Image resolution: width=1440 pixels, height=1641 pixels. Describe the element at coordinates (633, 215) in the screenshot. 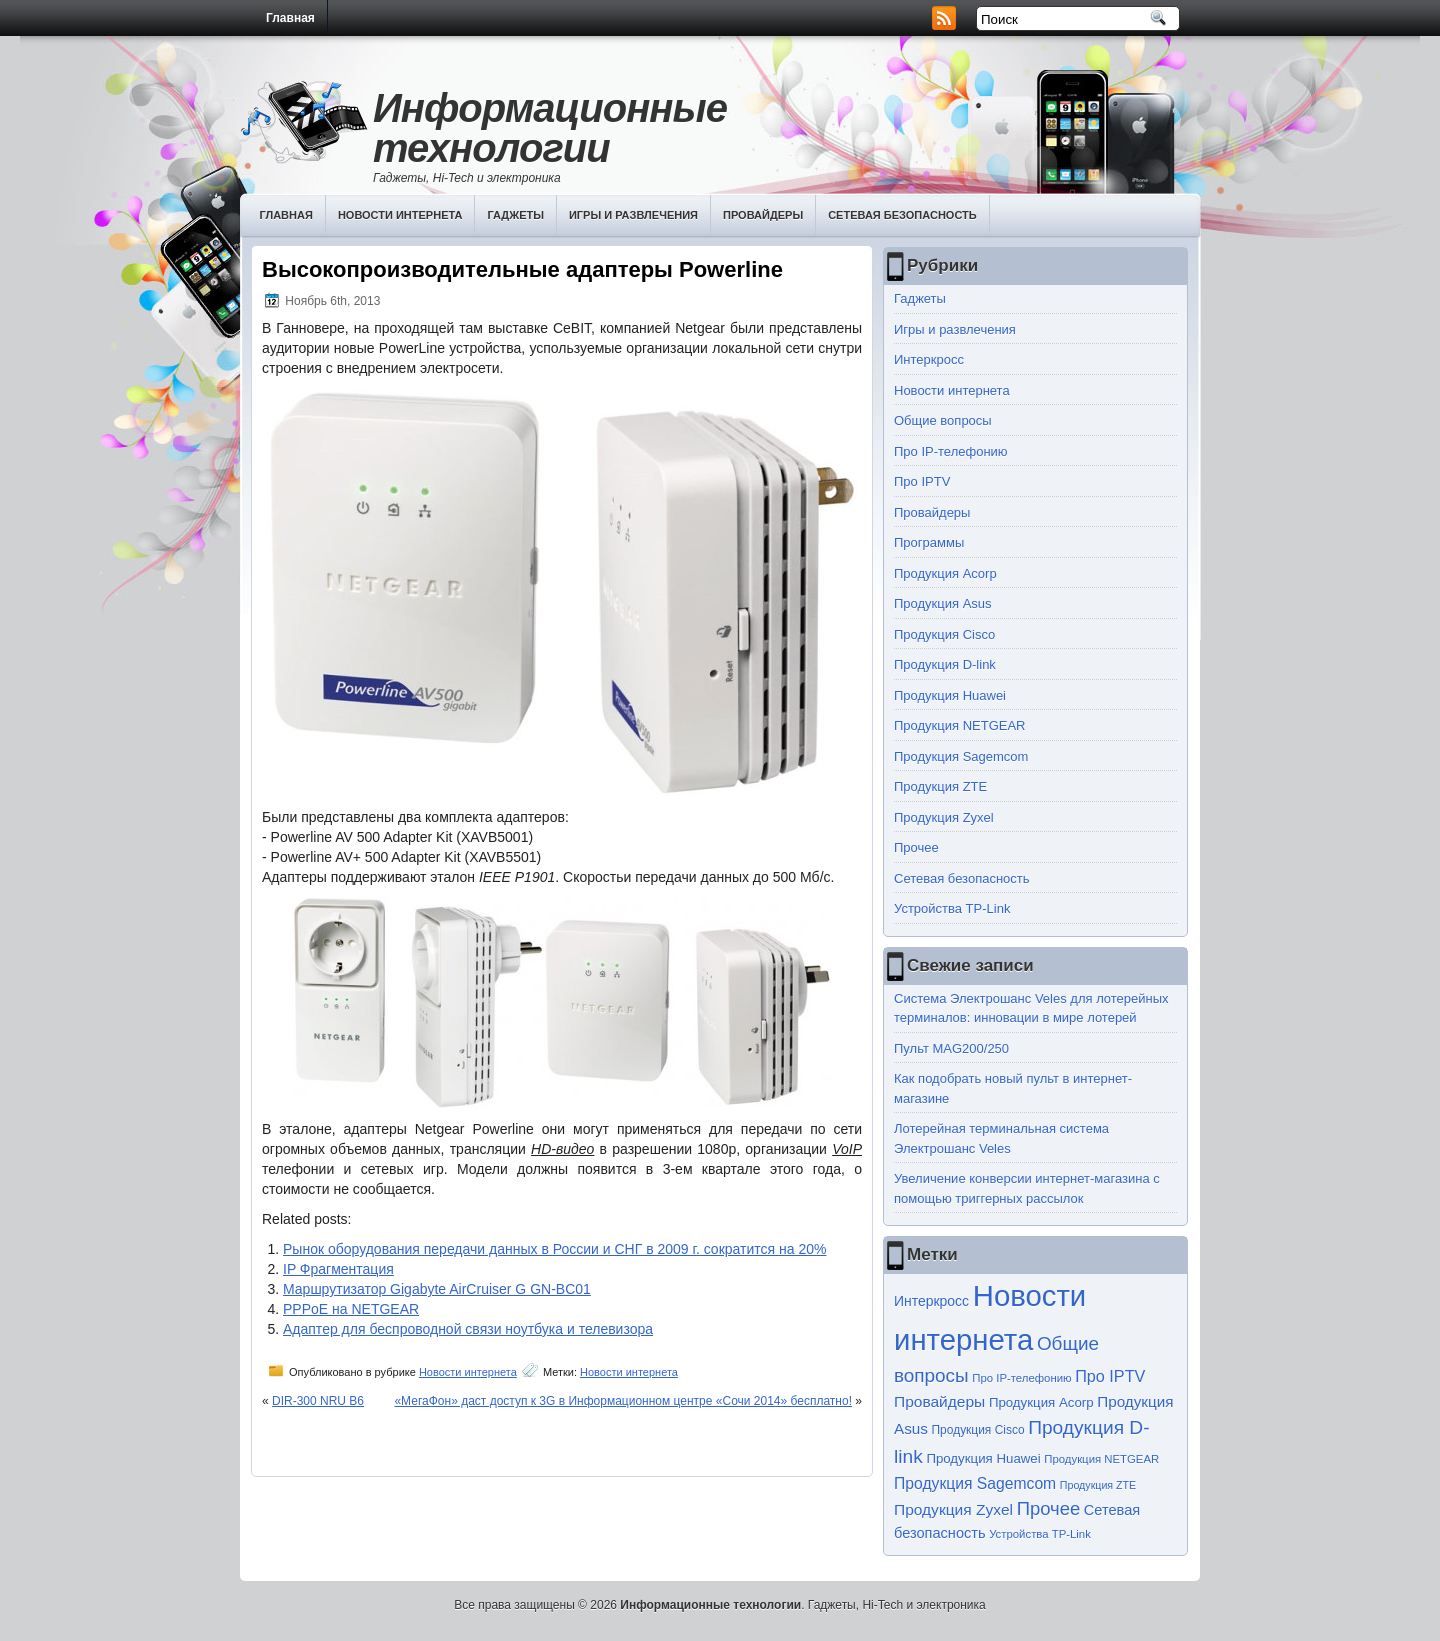

I see `Игры и развлечения` at that location.